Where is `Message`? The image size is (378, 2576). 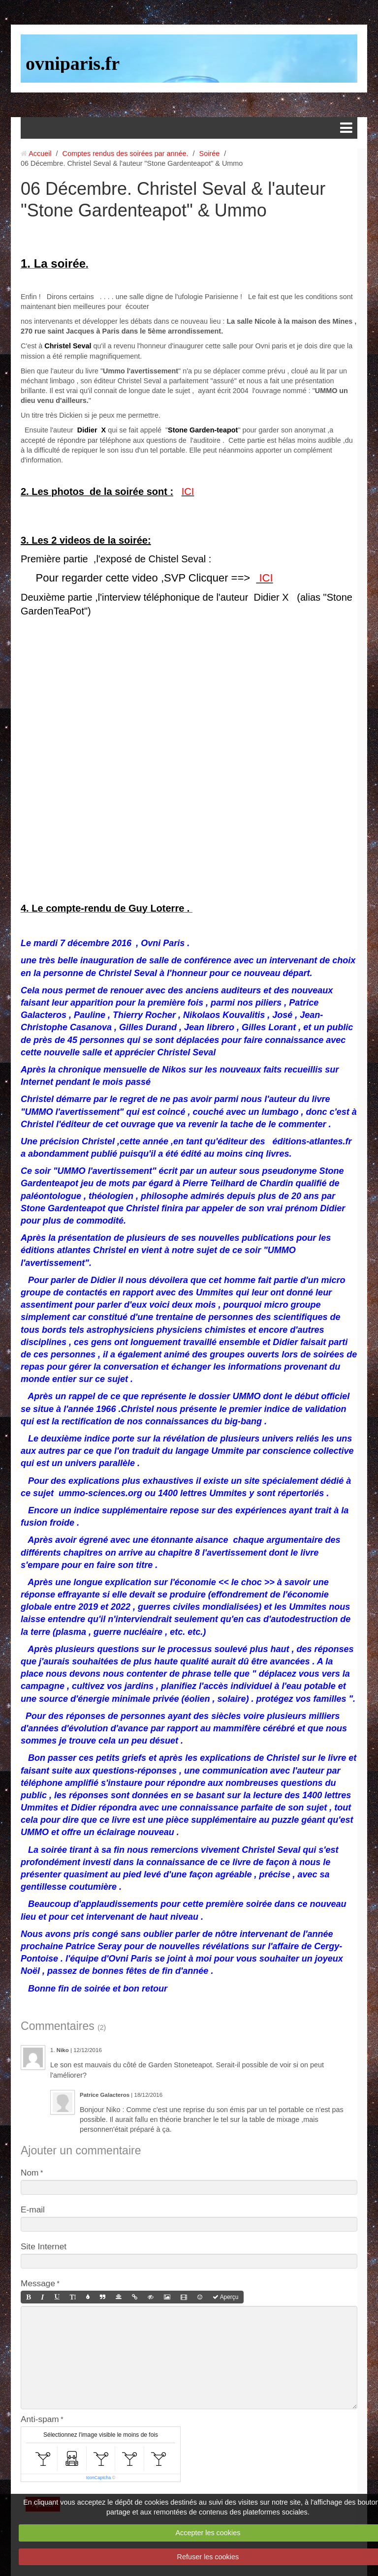
Message is located at coordinates (38, 2283).